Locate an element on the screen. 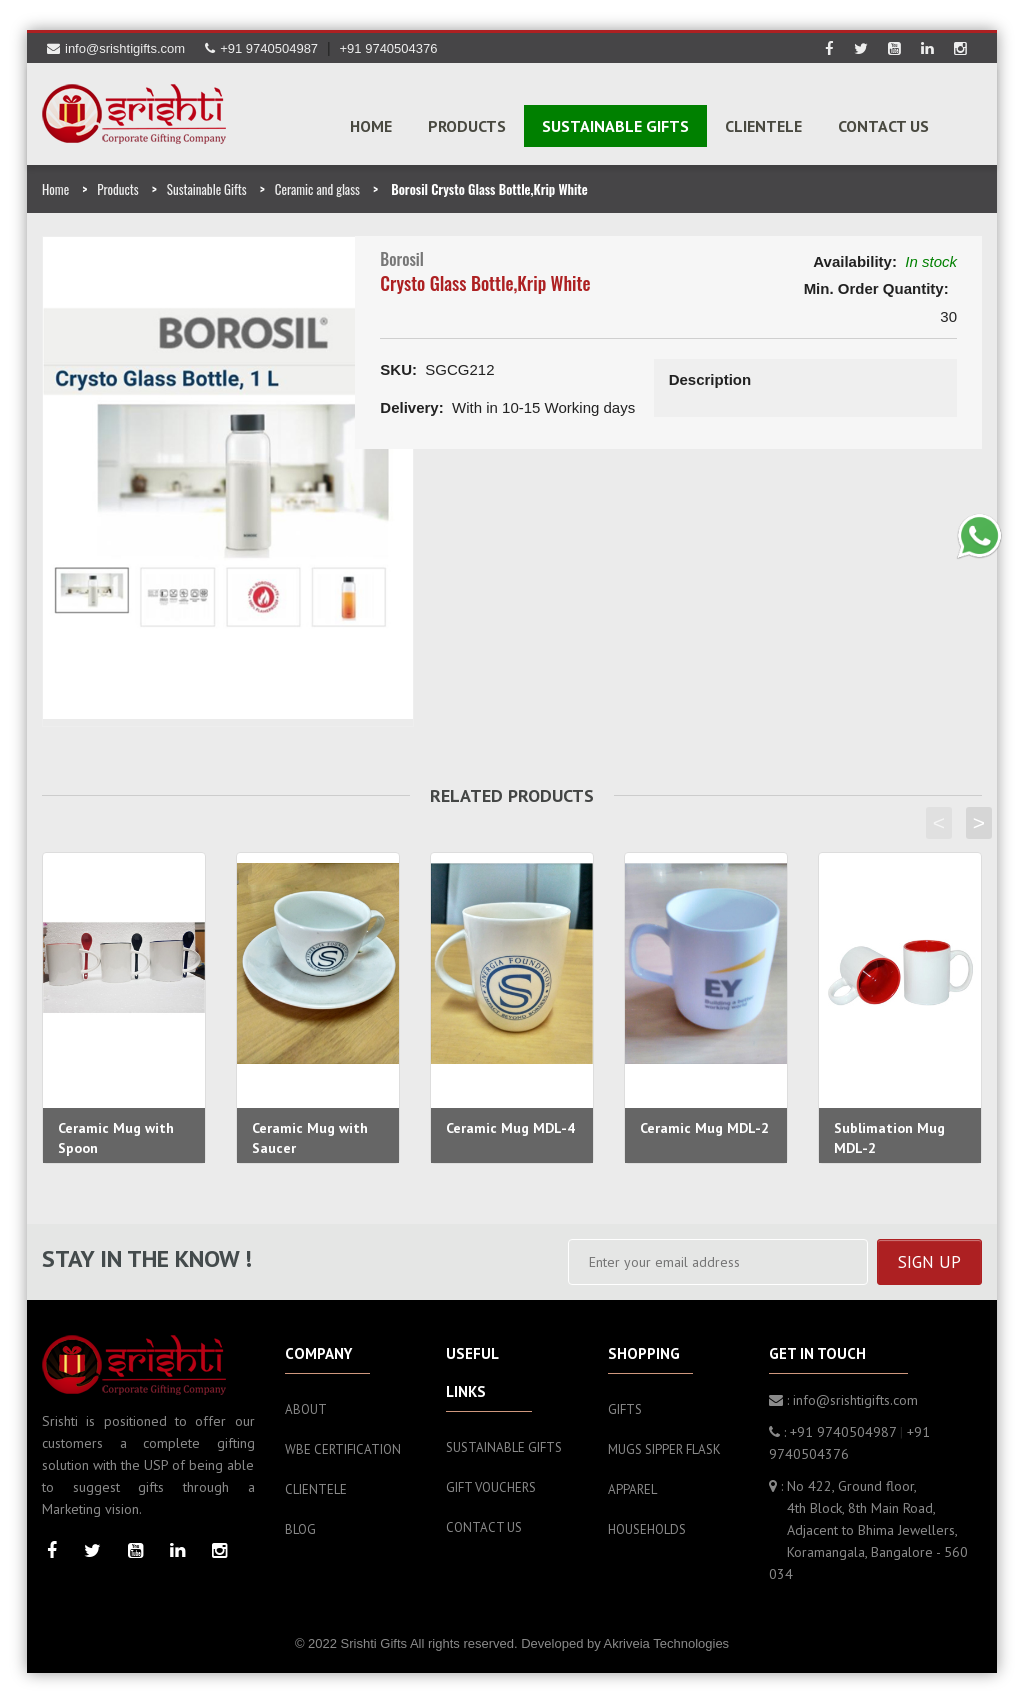 The height and width of the screenshot is (1703, 1024). Crysto Glass Bottle,Krip White is located at coordinates (485, 283).